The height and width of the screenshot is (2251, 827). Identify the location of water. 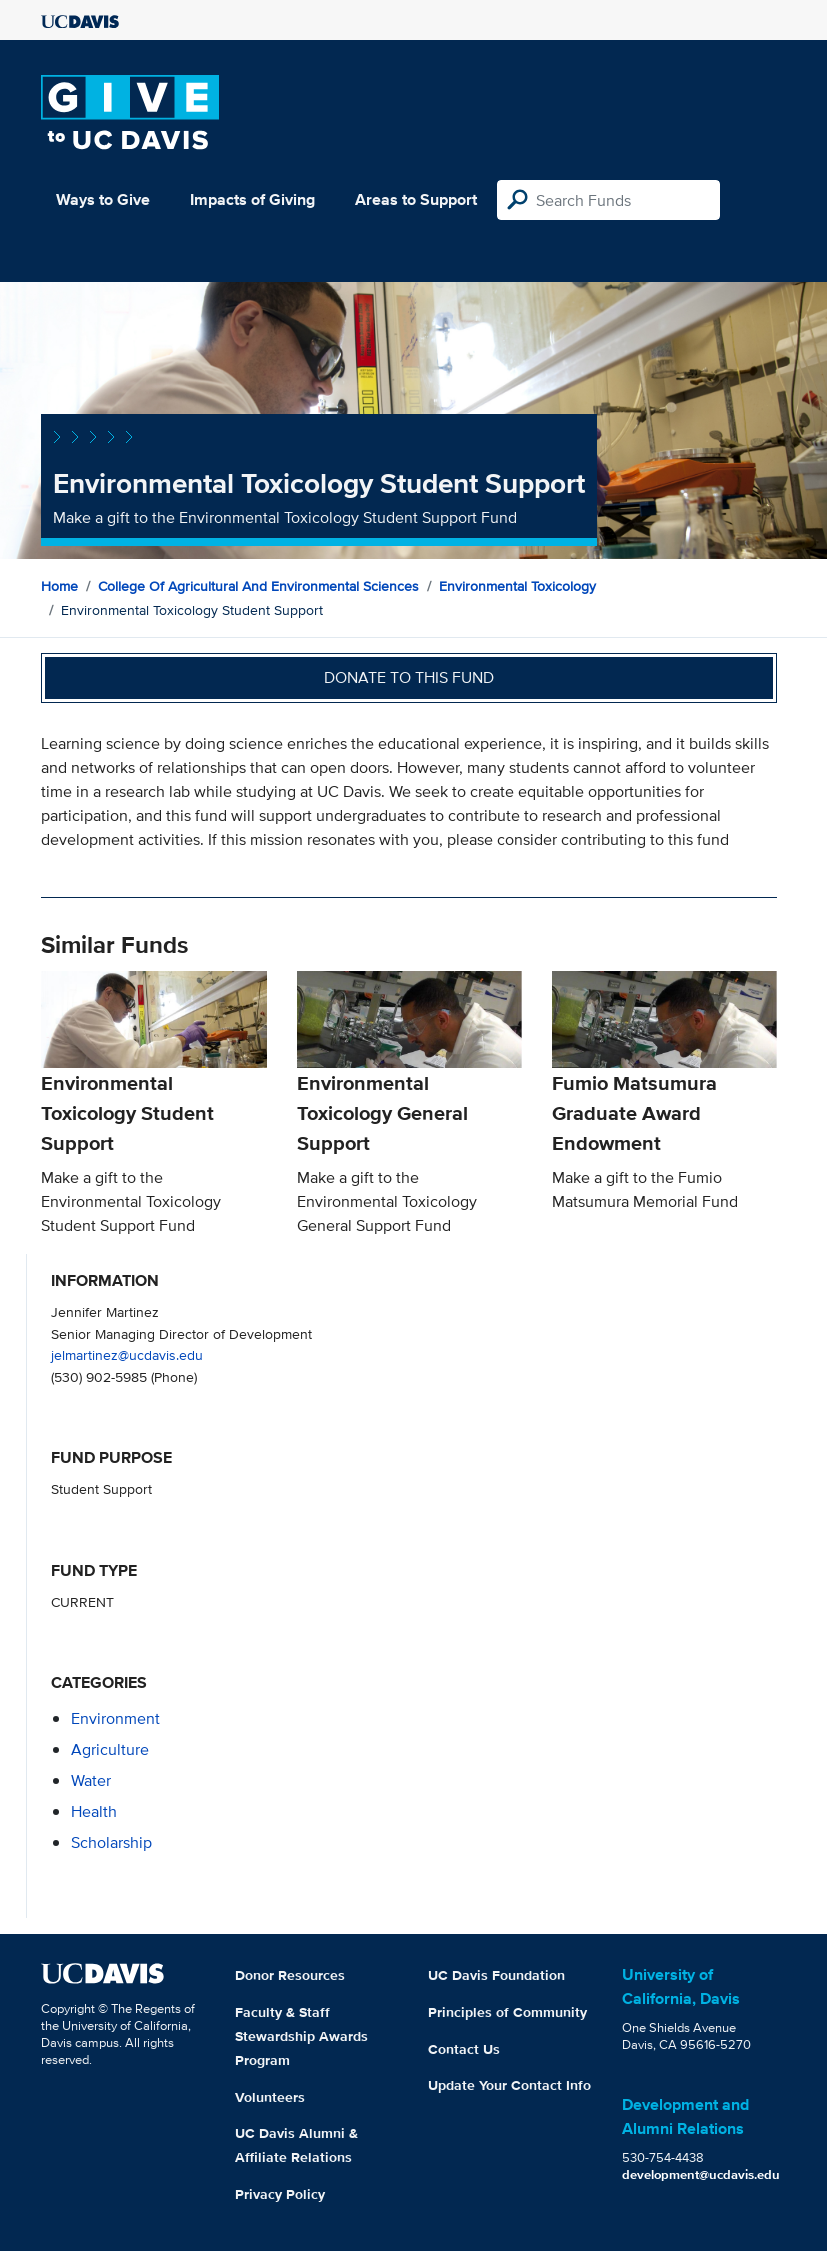
(91, 1780).